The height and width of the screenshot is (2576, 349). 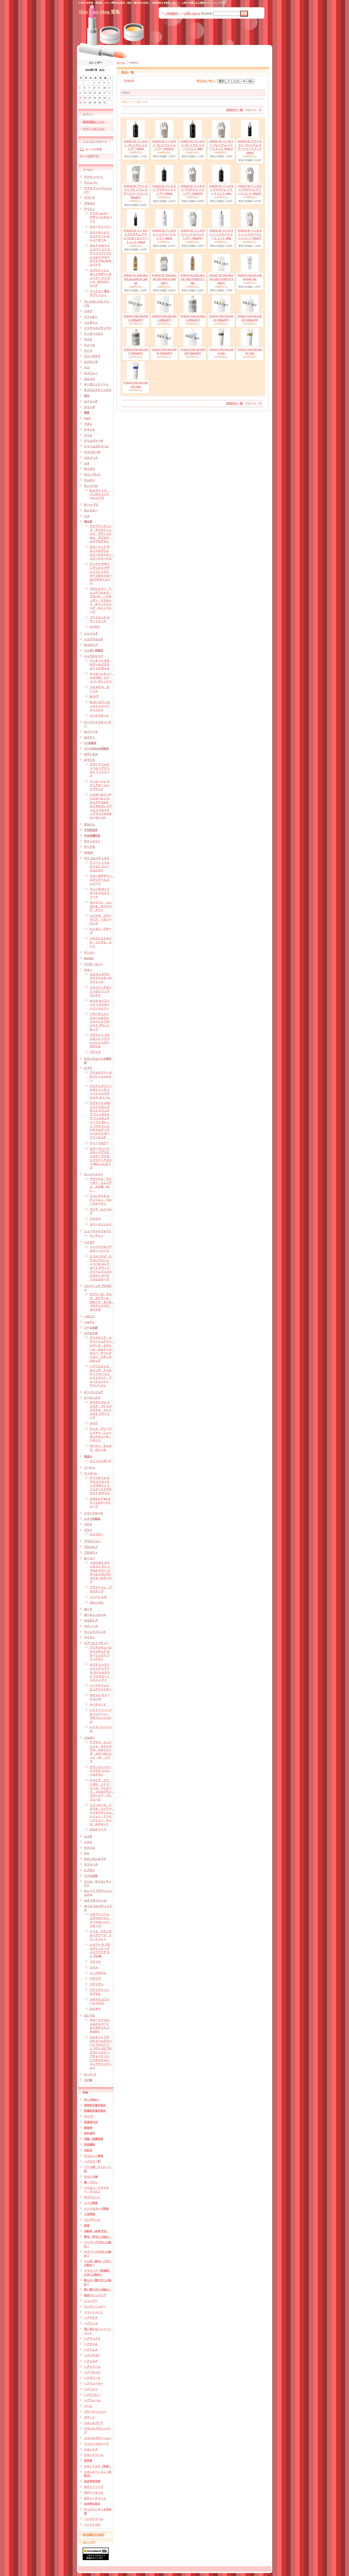 What do you see at coordinates (88, 435) in the screenshot?
I see `クリエ` at bounding box center [88, 435].